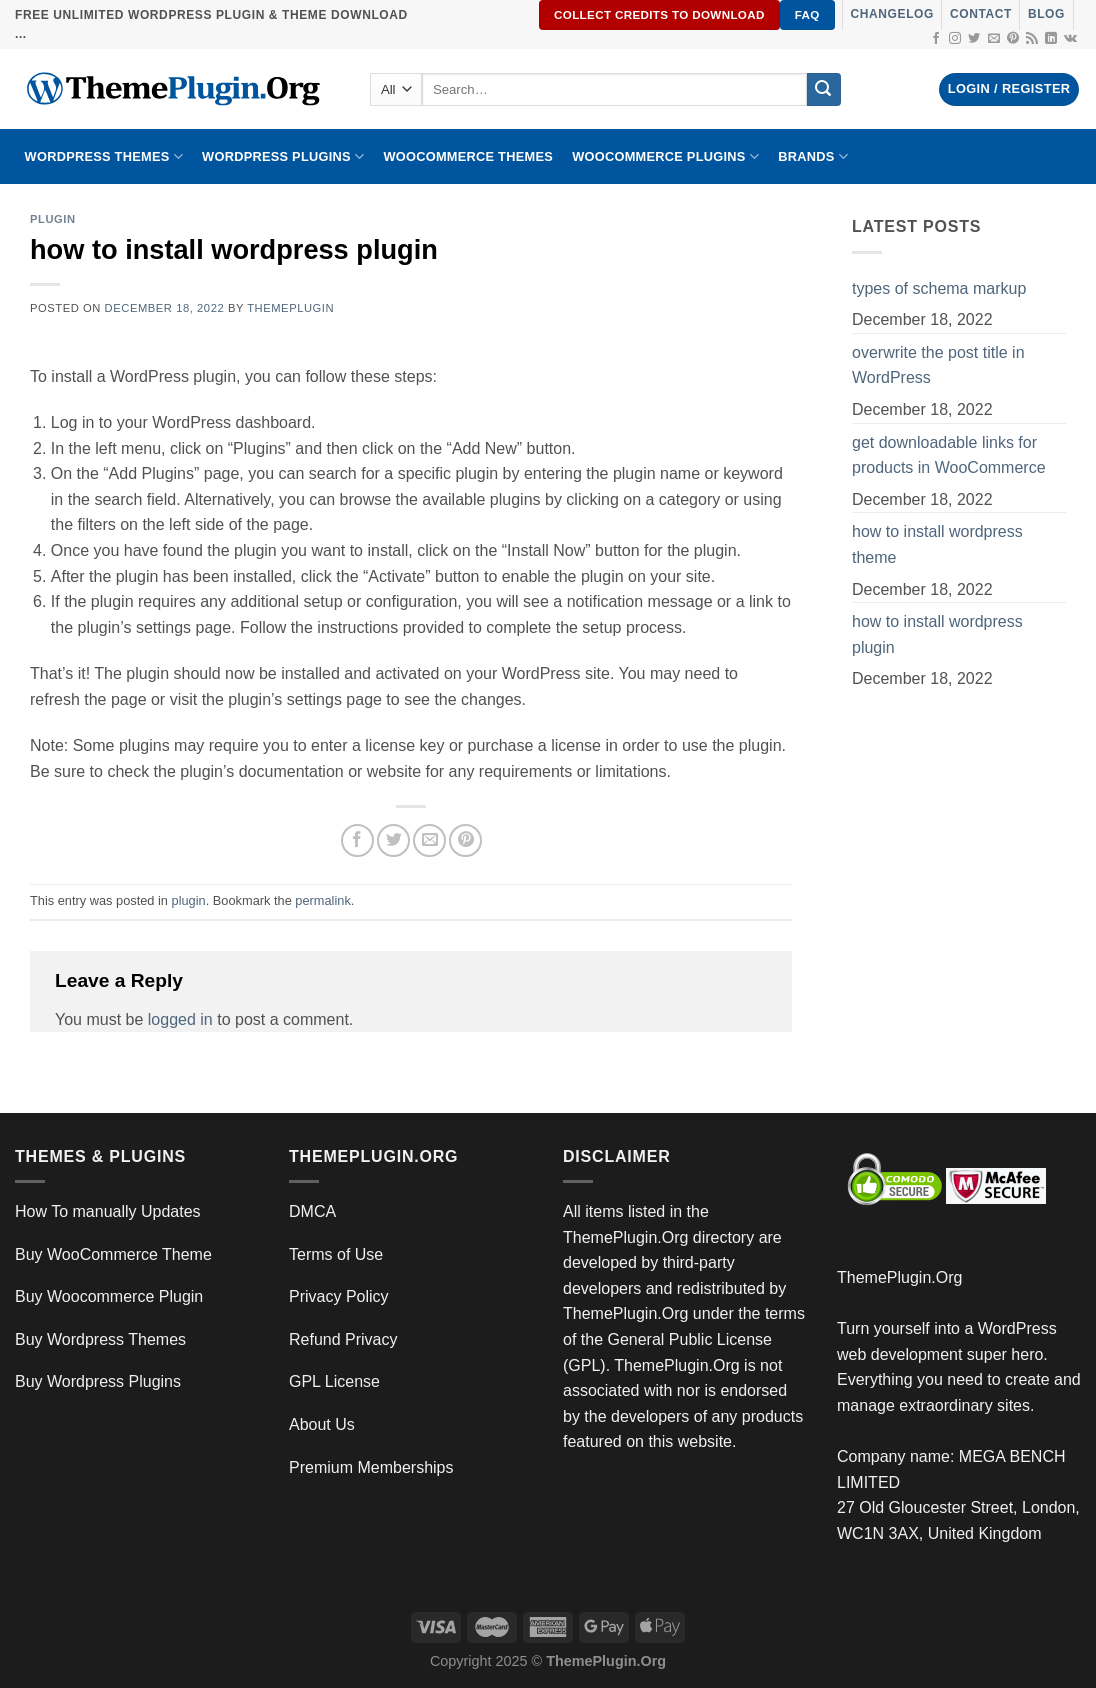 Image resolution: width=1096 pixels, height=1688 pixels. Describe the element at coordinates (113, 1254) in the screenshot. I see `Buy WooCommerce Theme` at that location.